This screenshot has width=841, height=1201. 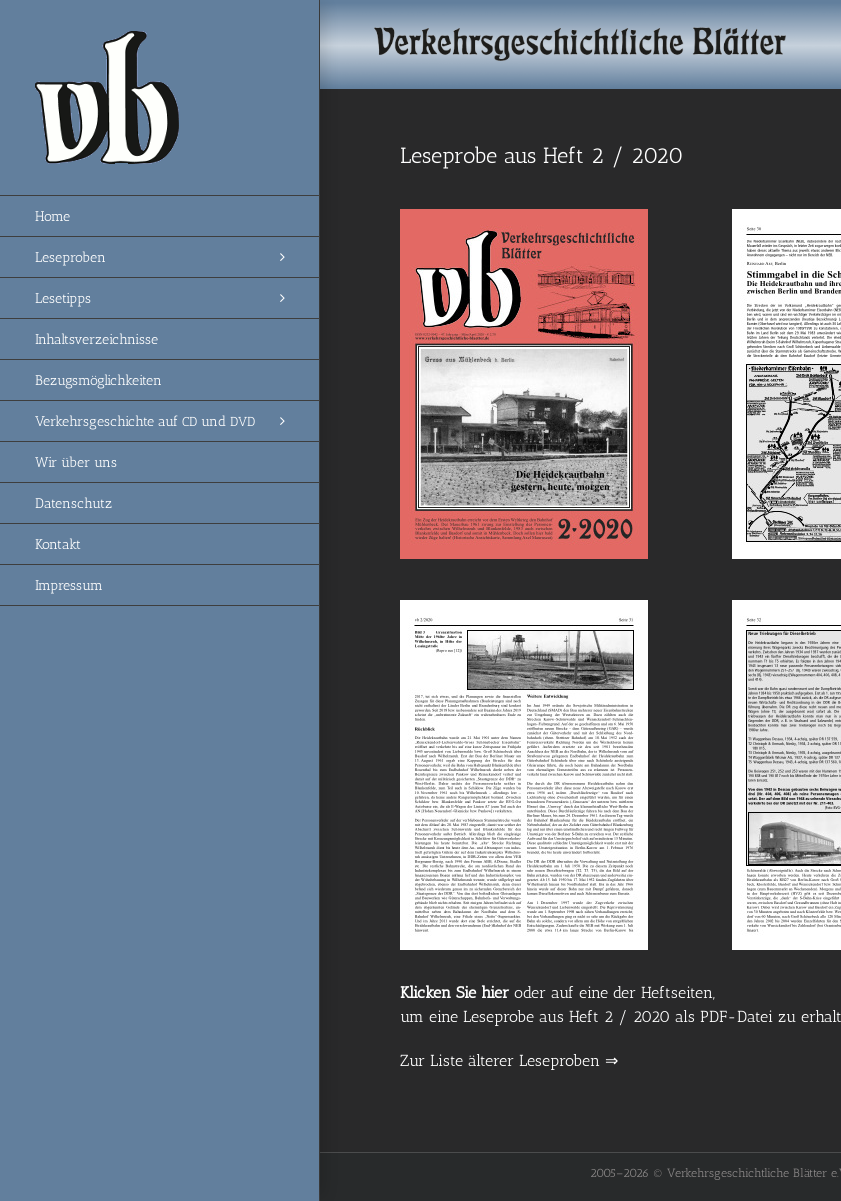 I want to click on Zur Liste älterer Leseproben ⇒, so click(x=509, y=1060).